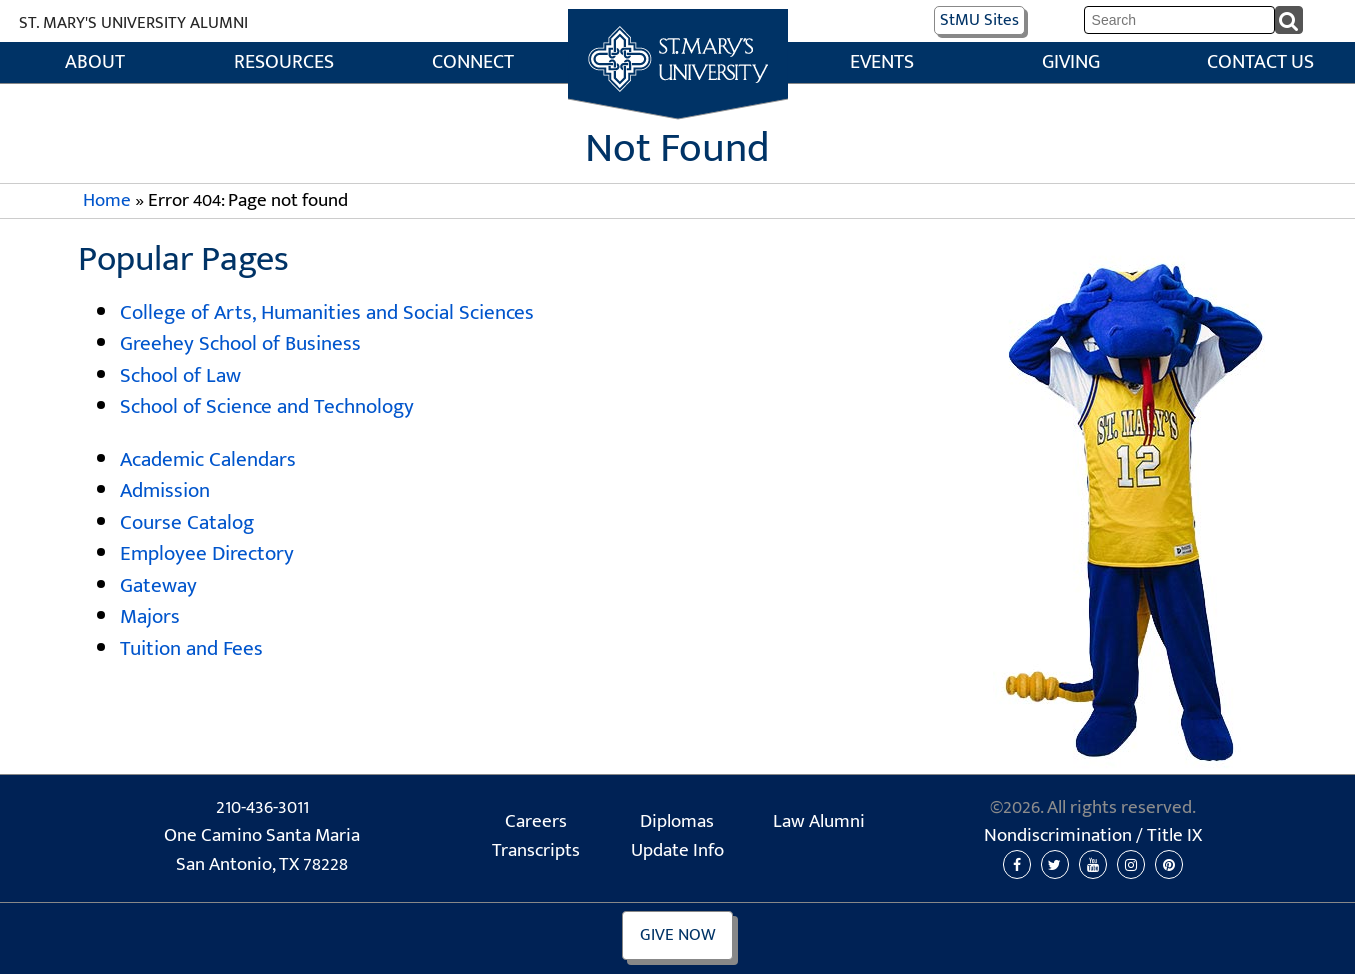  What do you see at coordinates (267, 406) in the screenshot?
I see `School of Science and Technology` at bounding box center [267, 406].